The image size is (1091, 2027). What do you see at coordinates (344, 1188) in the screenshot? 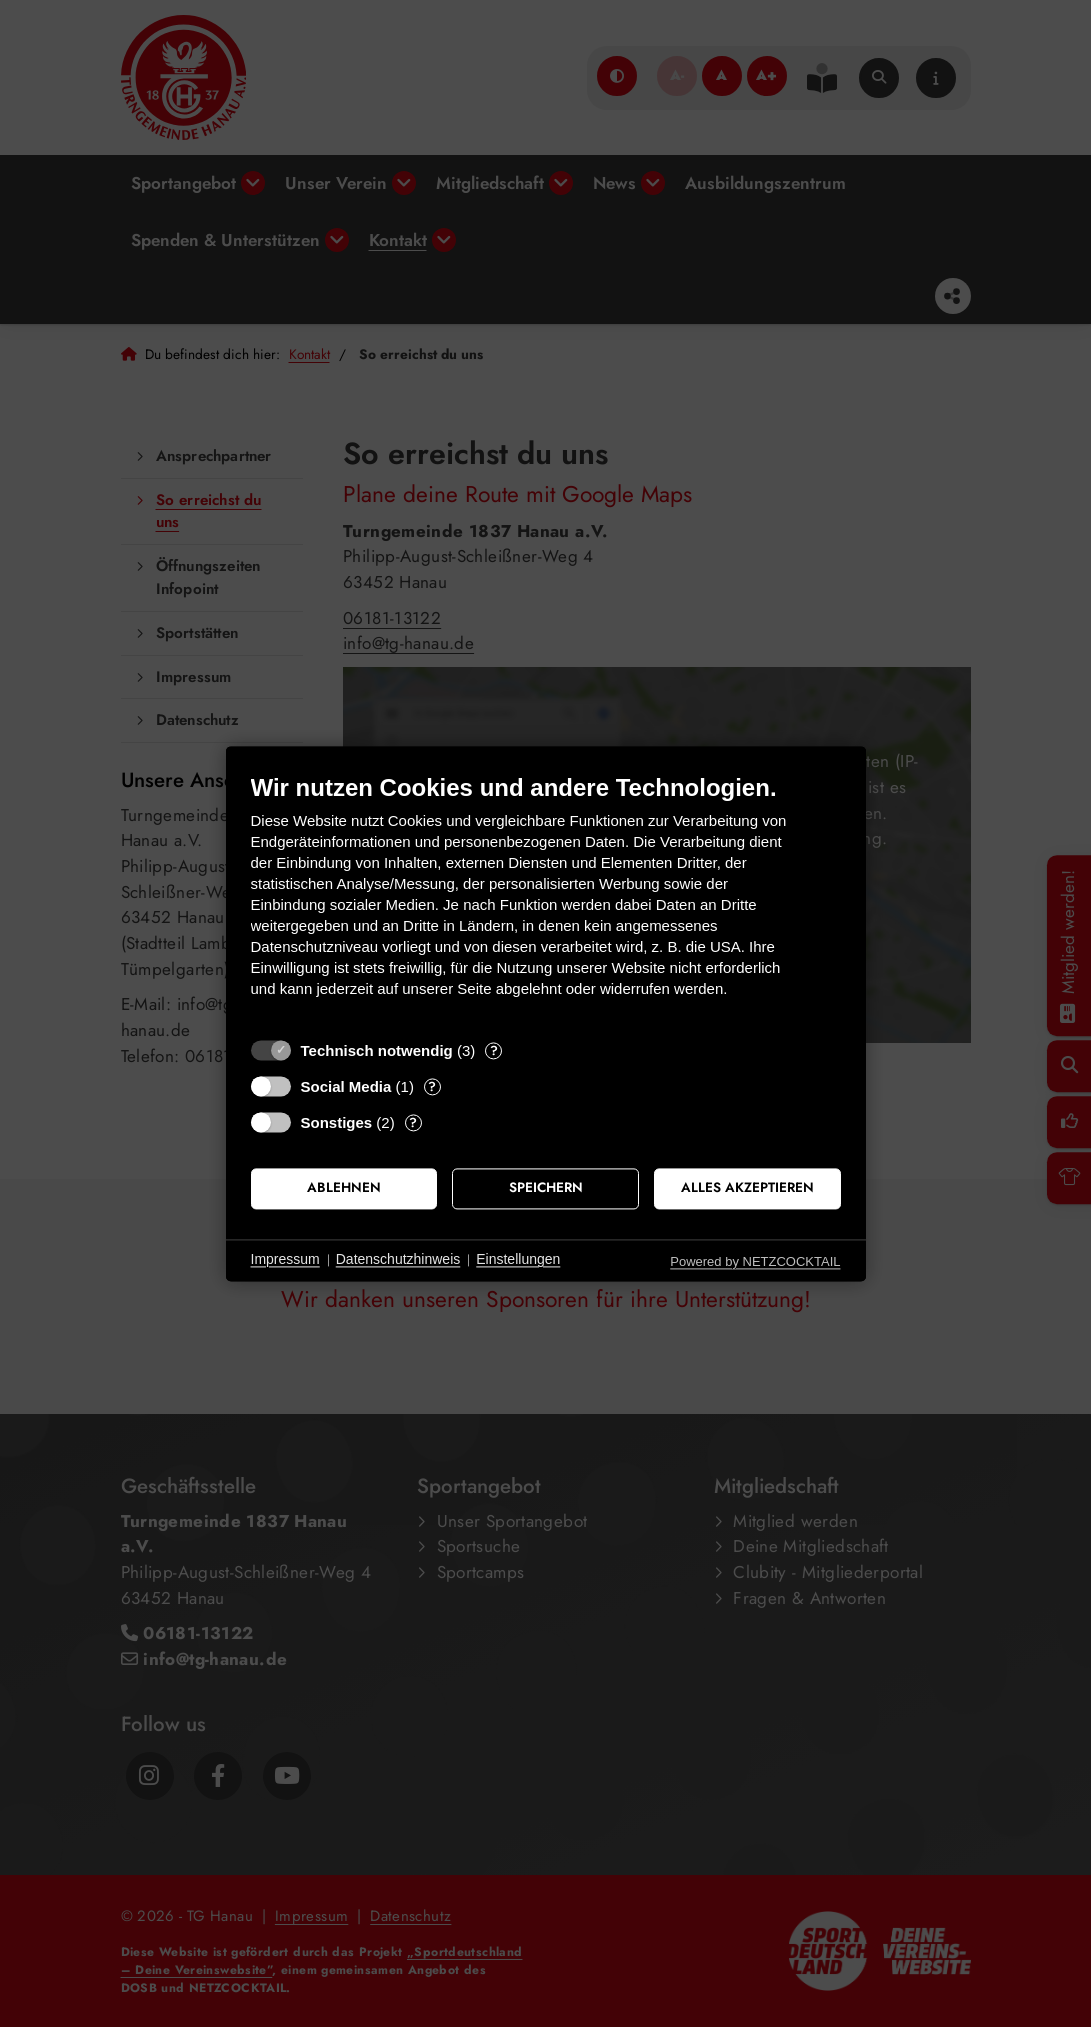
I see `Ablehnen` at bounding box center [344, 1188].